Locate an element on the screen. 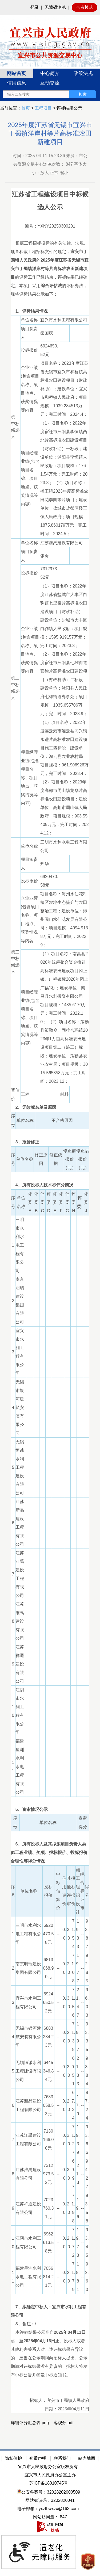 The width and height of the screenshot is (100, 2576). 10 is located at coordinates (13, 1711).